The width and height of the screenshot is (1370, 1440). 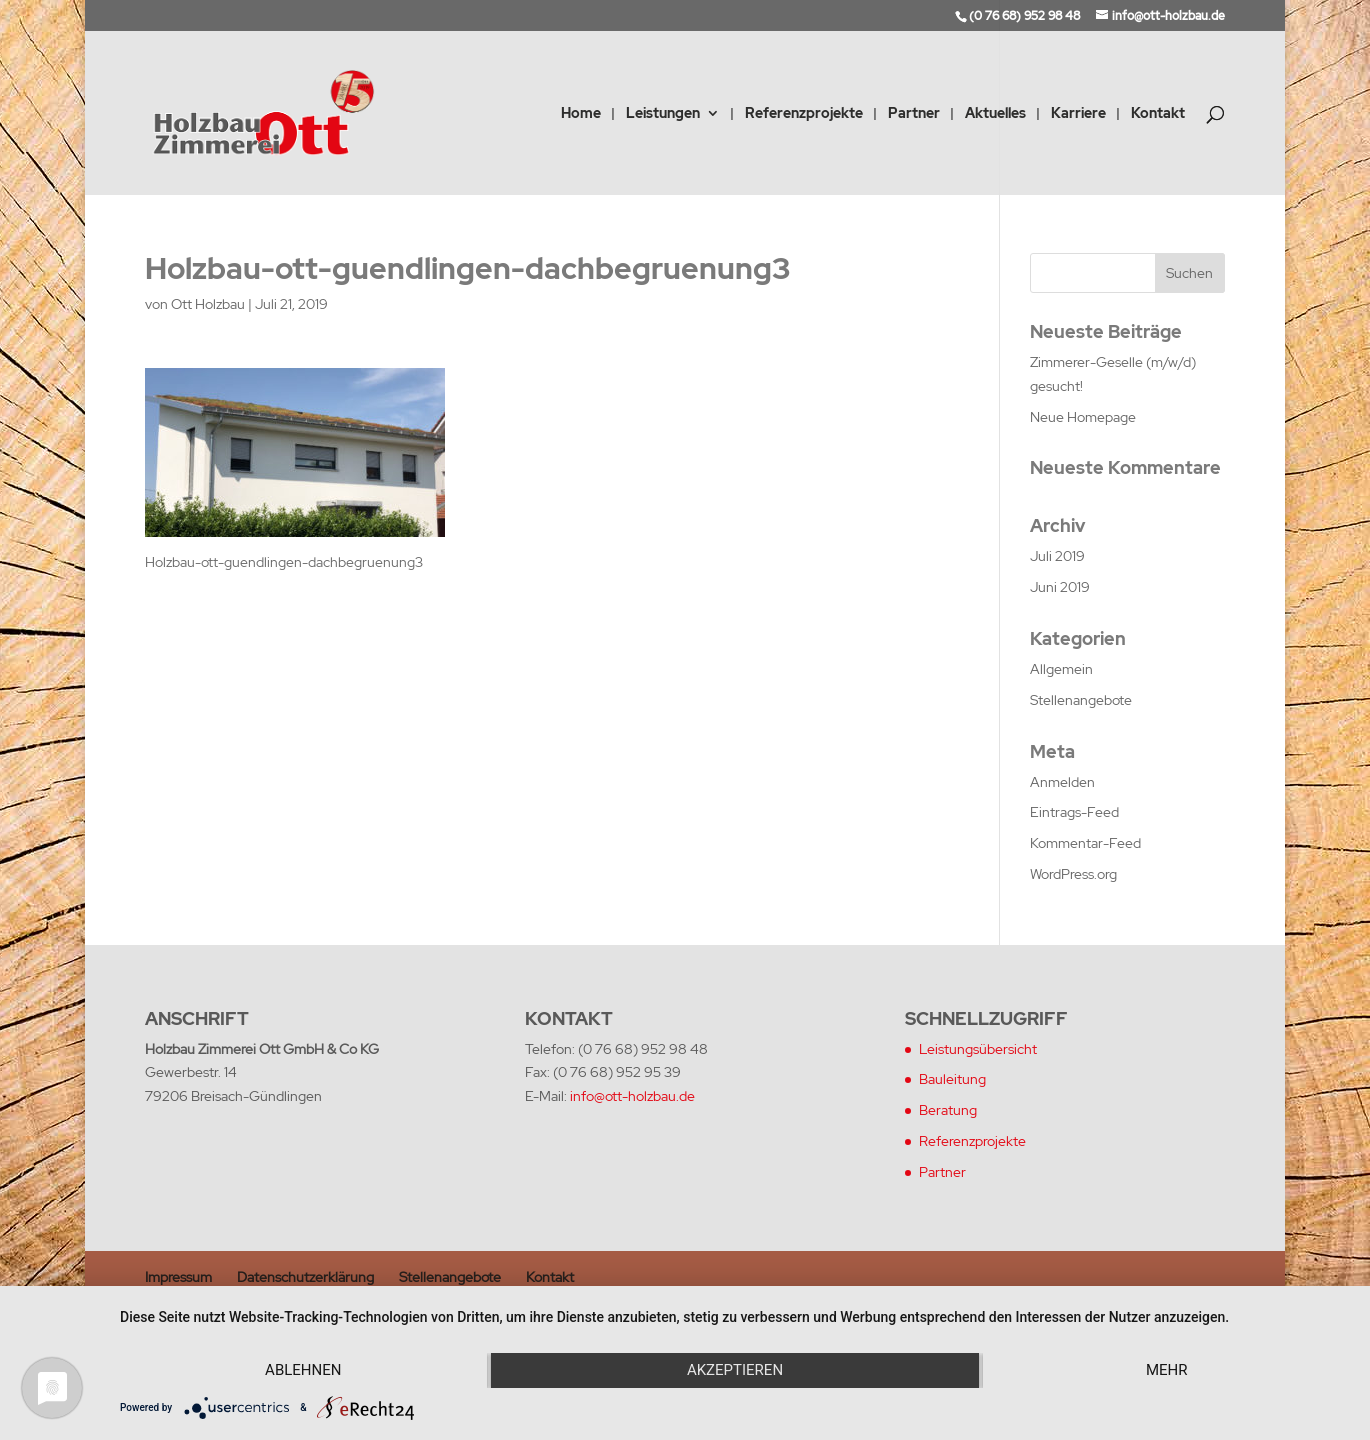 I want to click on Akzeptieren, so click(x=735, y=1370).